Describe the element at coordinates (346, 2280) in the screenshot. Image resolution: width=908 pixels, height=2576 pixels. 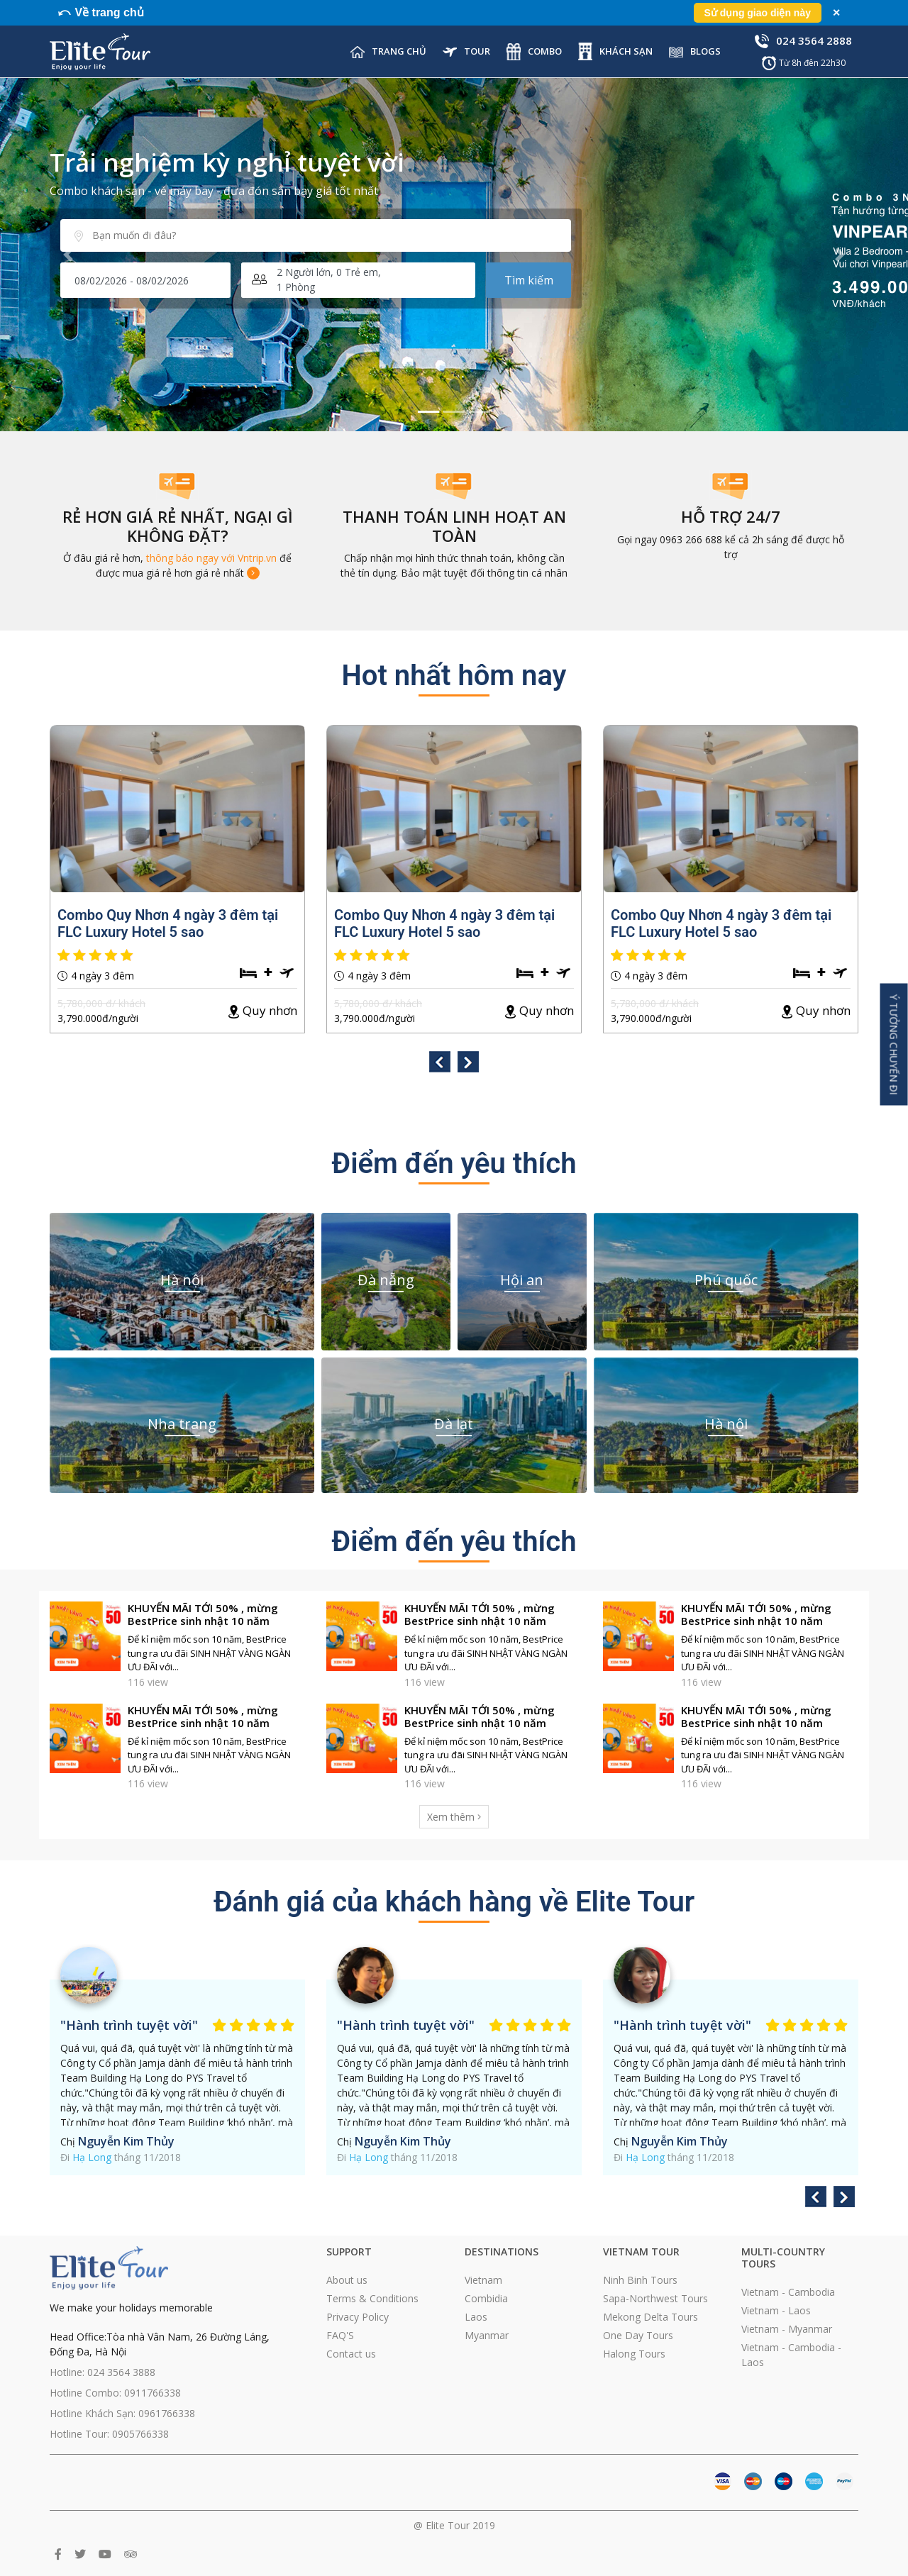
I see `About us` at that location.